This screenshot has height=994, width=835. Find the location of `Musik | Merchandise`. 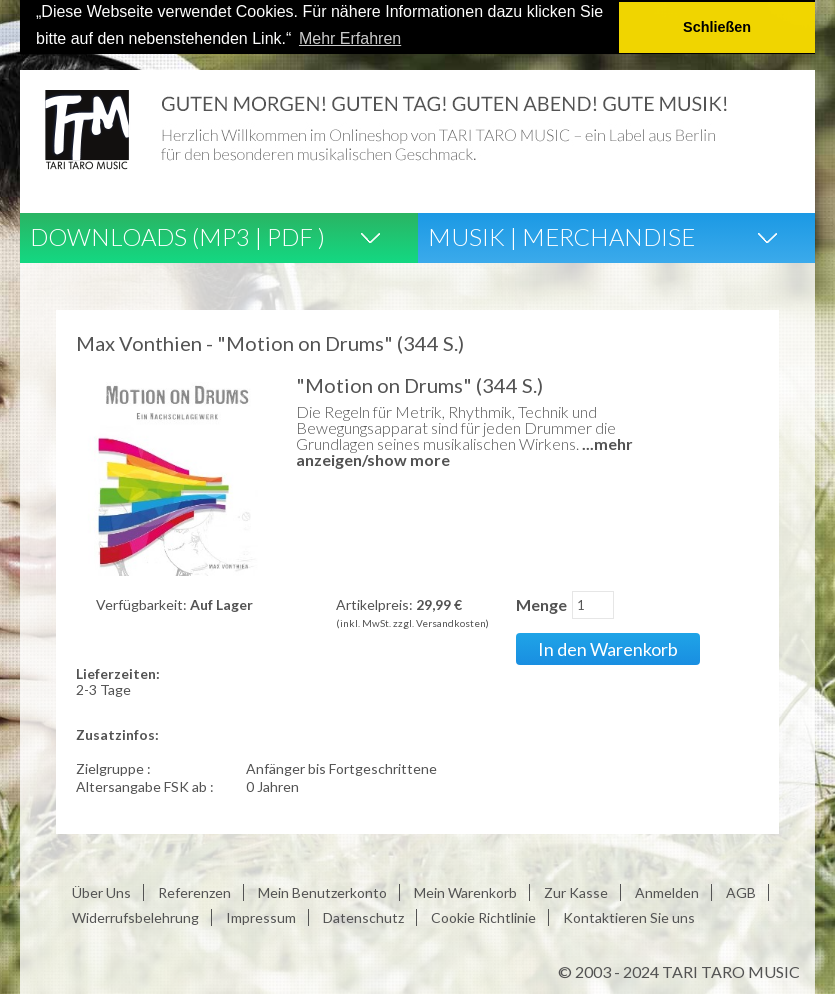

Musik | Merchandise is located at coordinates (561, 235).